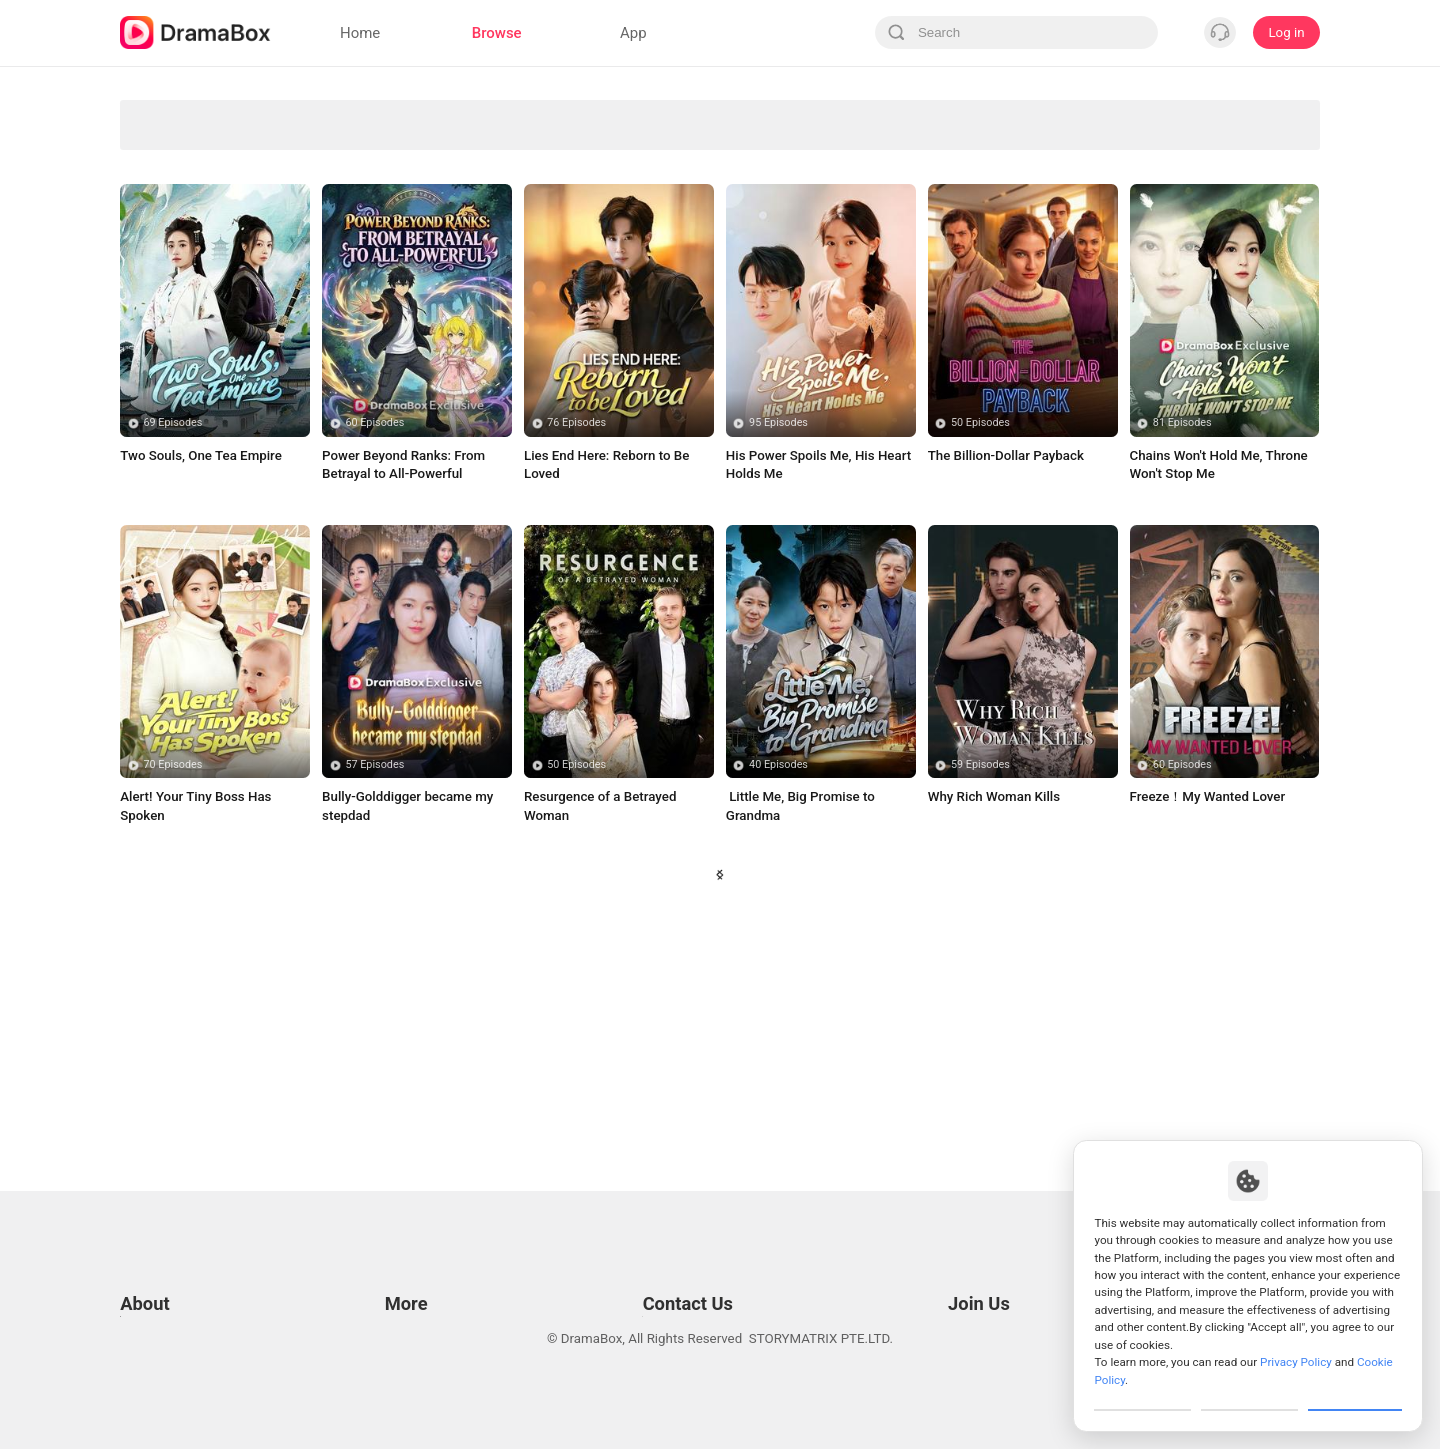  Describe the element at coordinates (1097, 116) in the screenshot. I see `Paranormal` at that location.